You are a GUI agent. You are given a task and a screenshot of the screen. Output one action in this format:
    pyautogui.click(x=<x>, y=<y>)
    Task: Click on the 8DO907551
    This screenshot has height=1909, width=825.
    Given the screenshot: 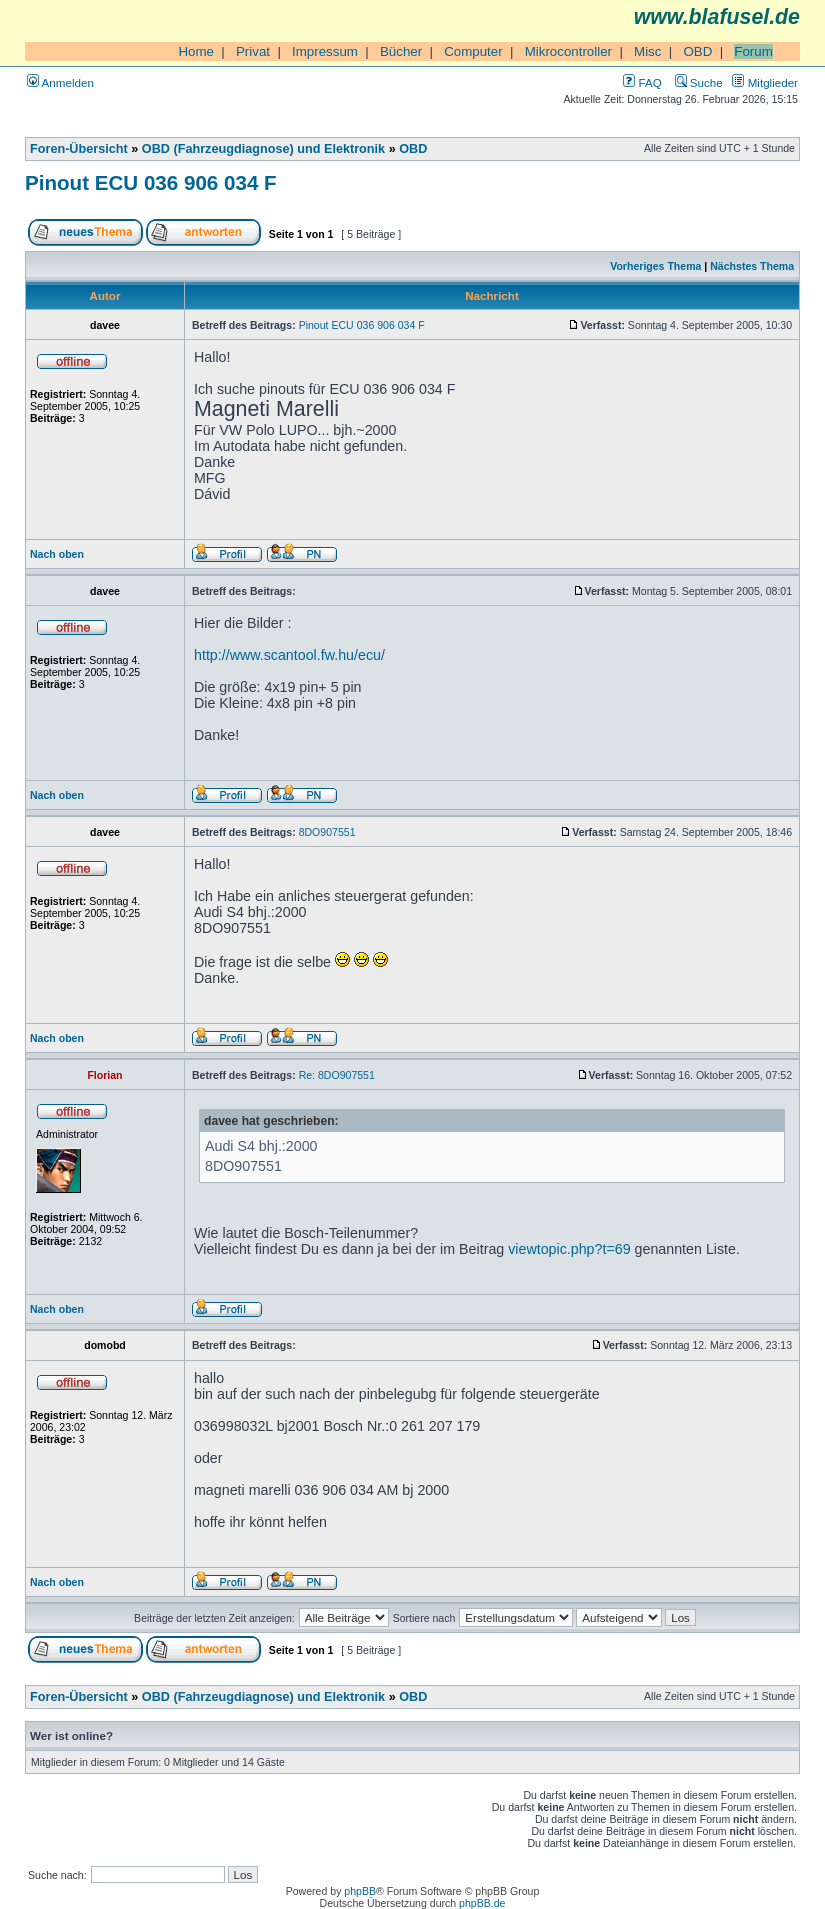 What is the action you would take?
    pyautogui.click(x=327, y=832)
    